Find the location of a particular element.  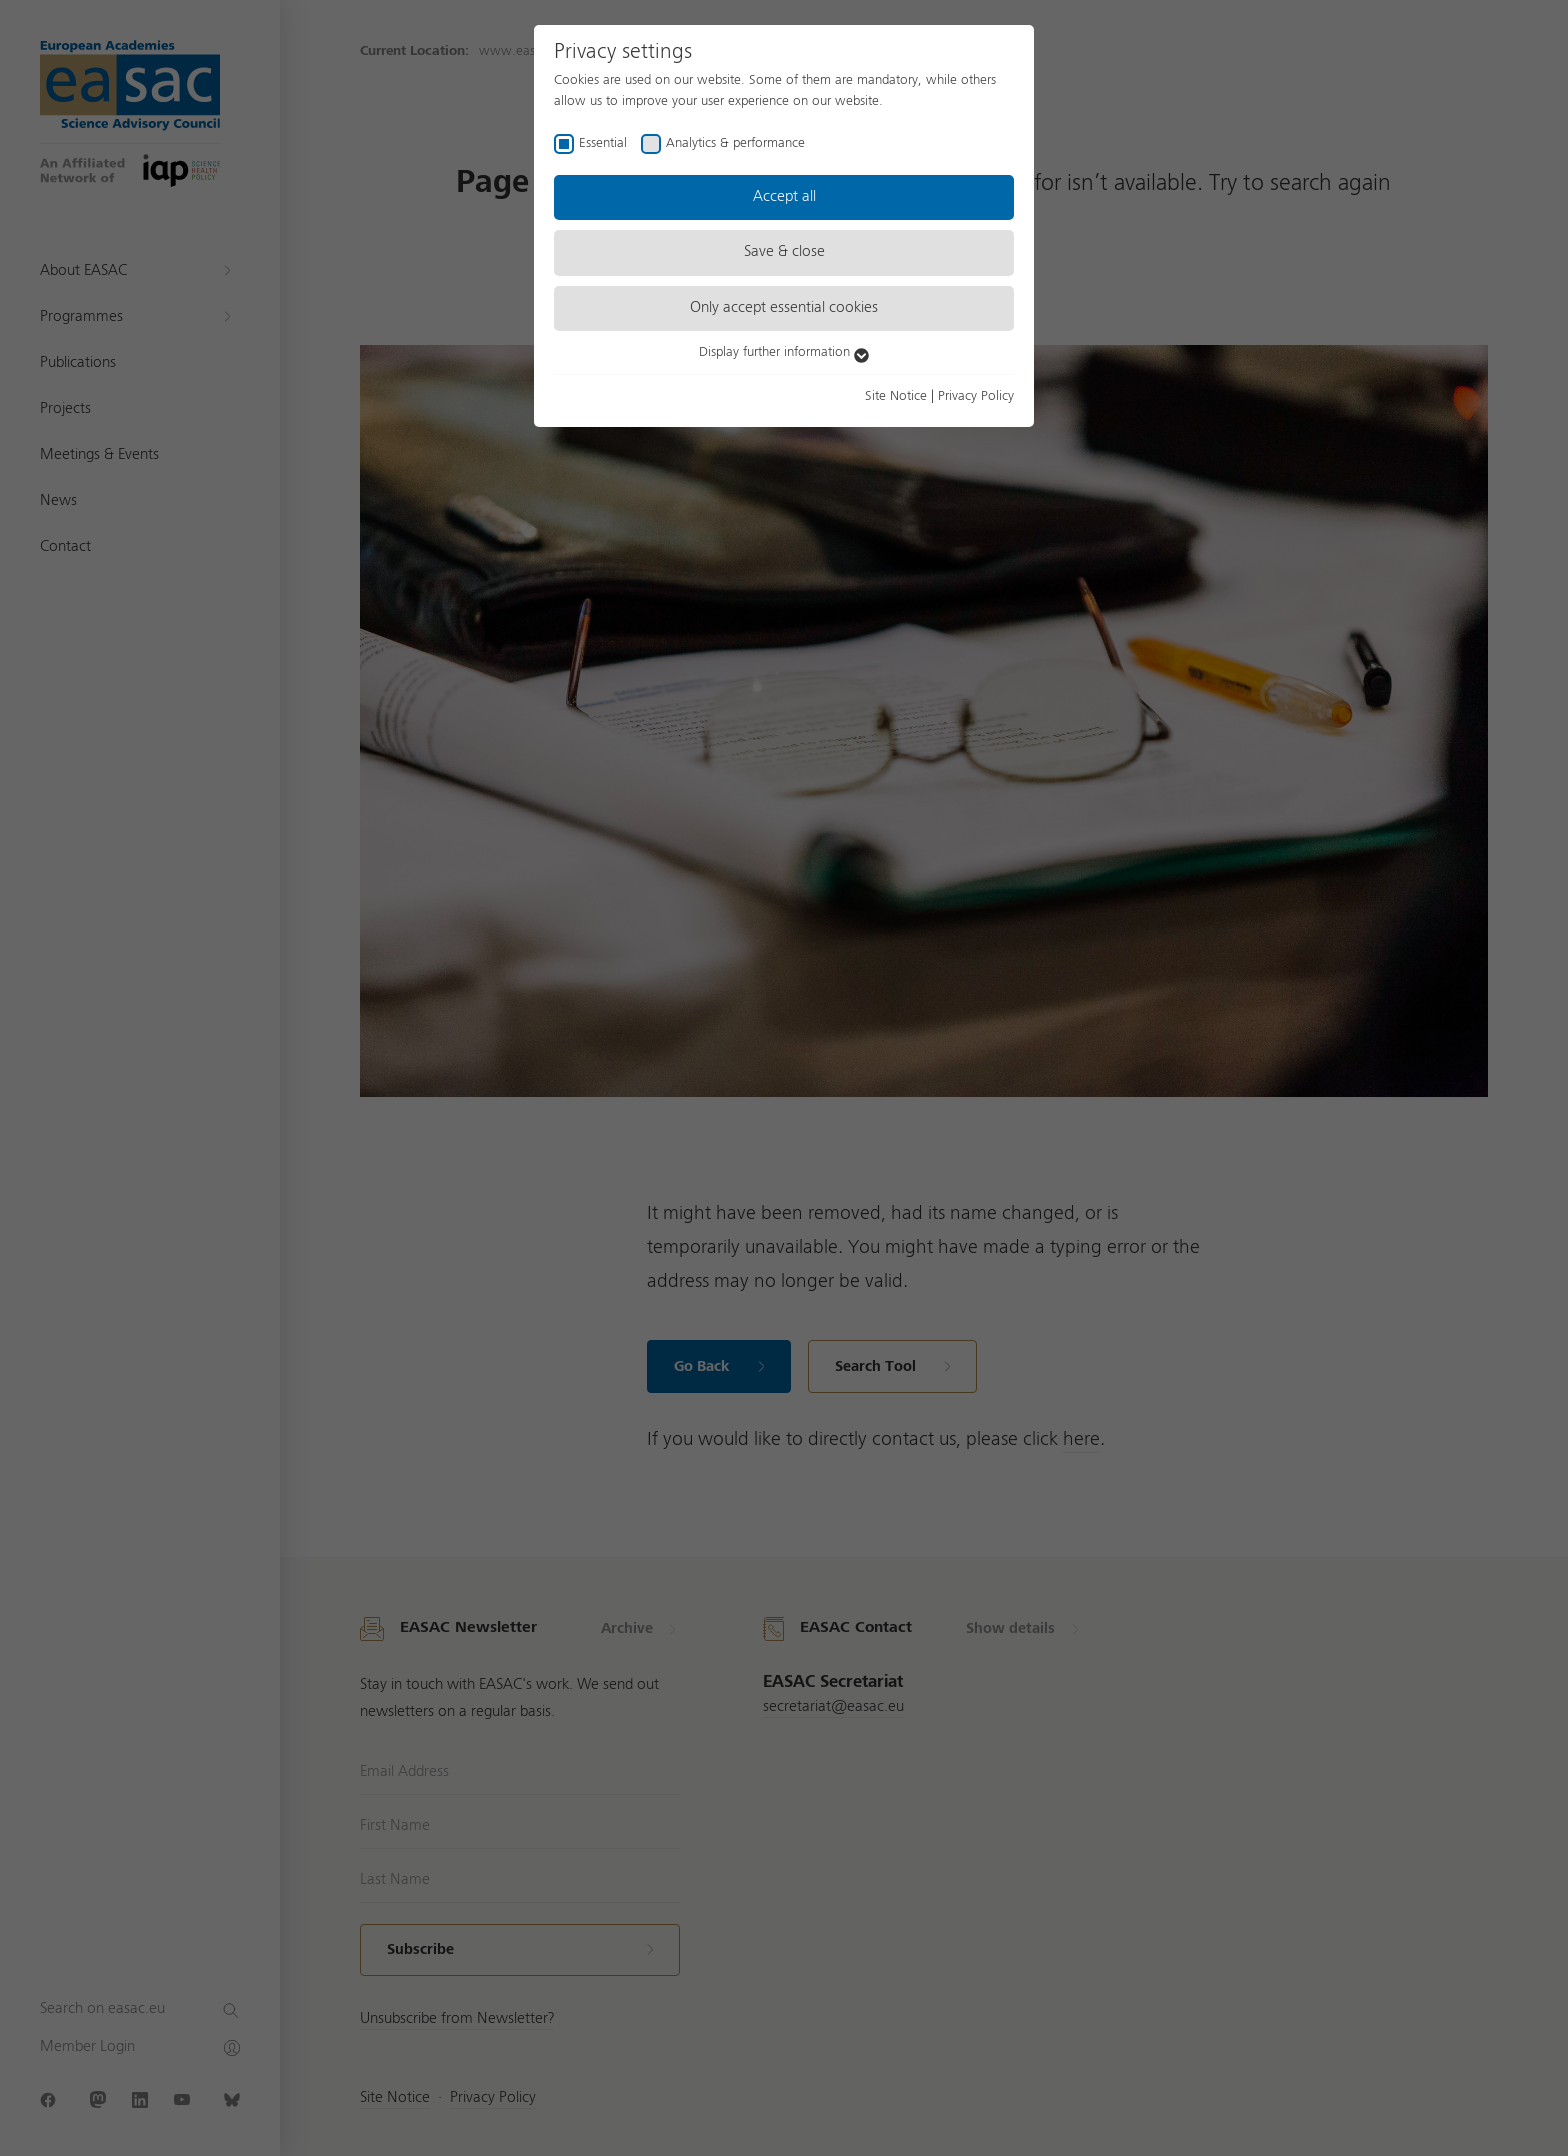

Privacy Policy is located at coordinates (976, 396).